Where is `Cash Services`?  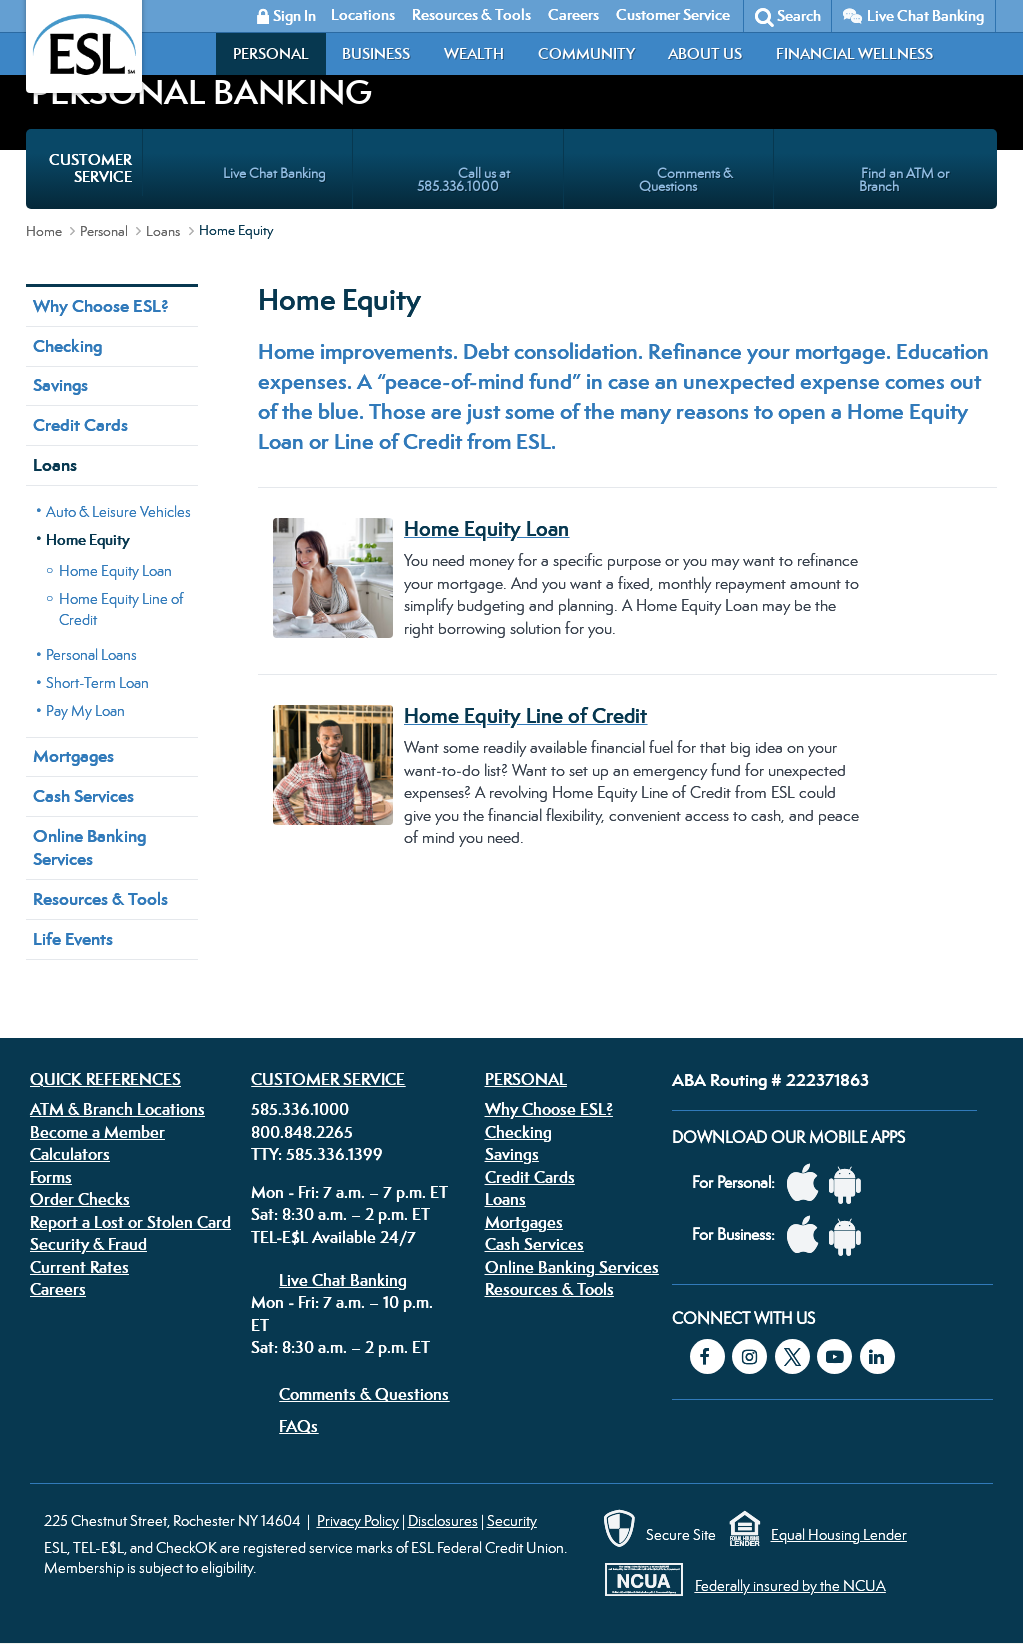
Cash Services is located at coordinates (83, 796).